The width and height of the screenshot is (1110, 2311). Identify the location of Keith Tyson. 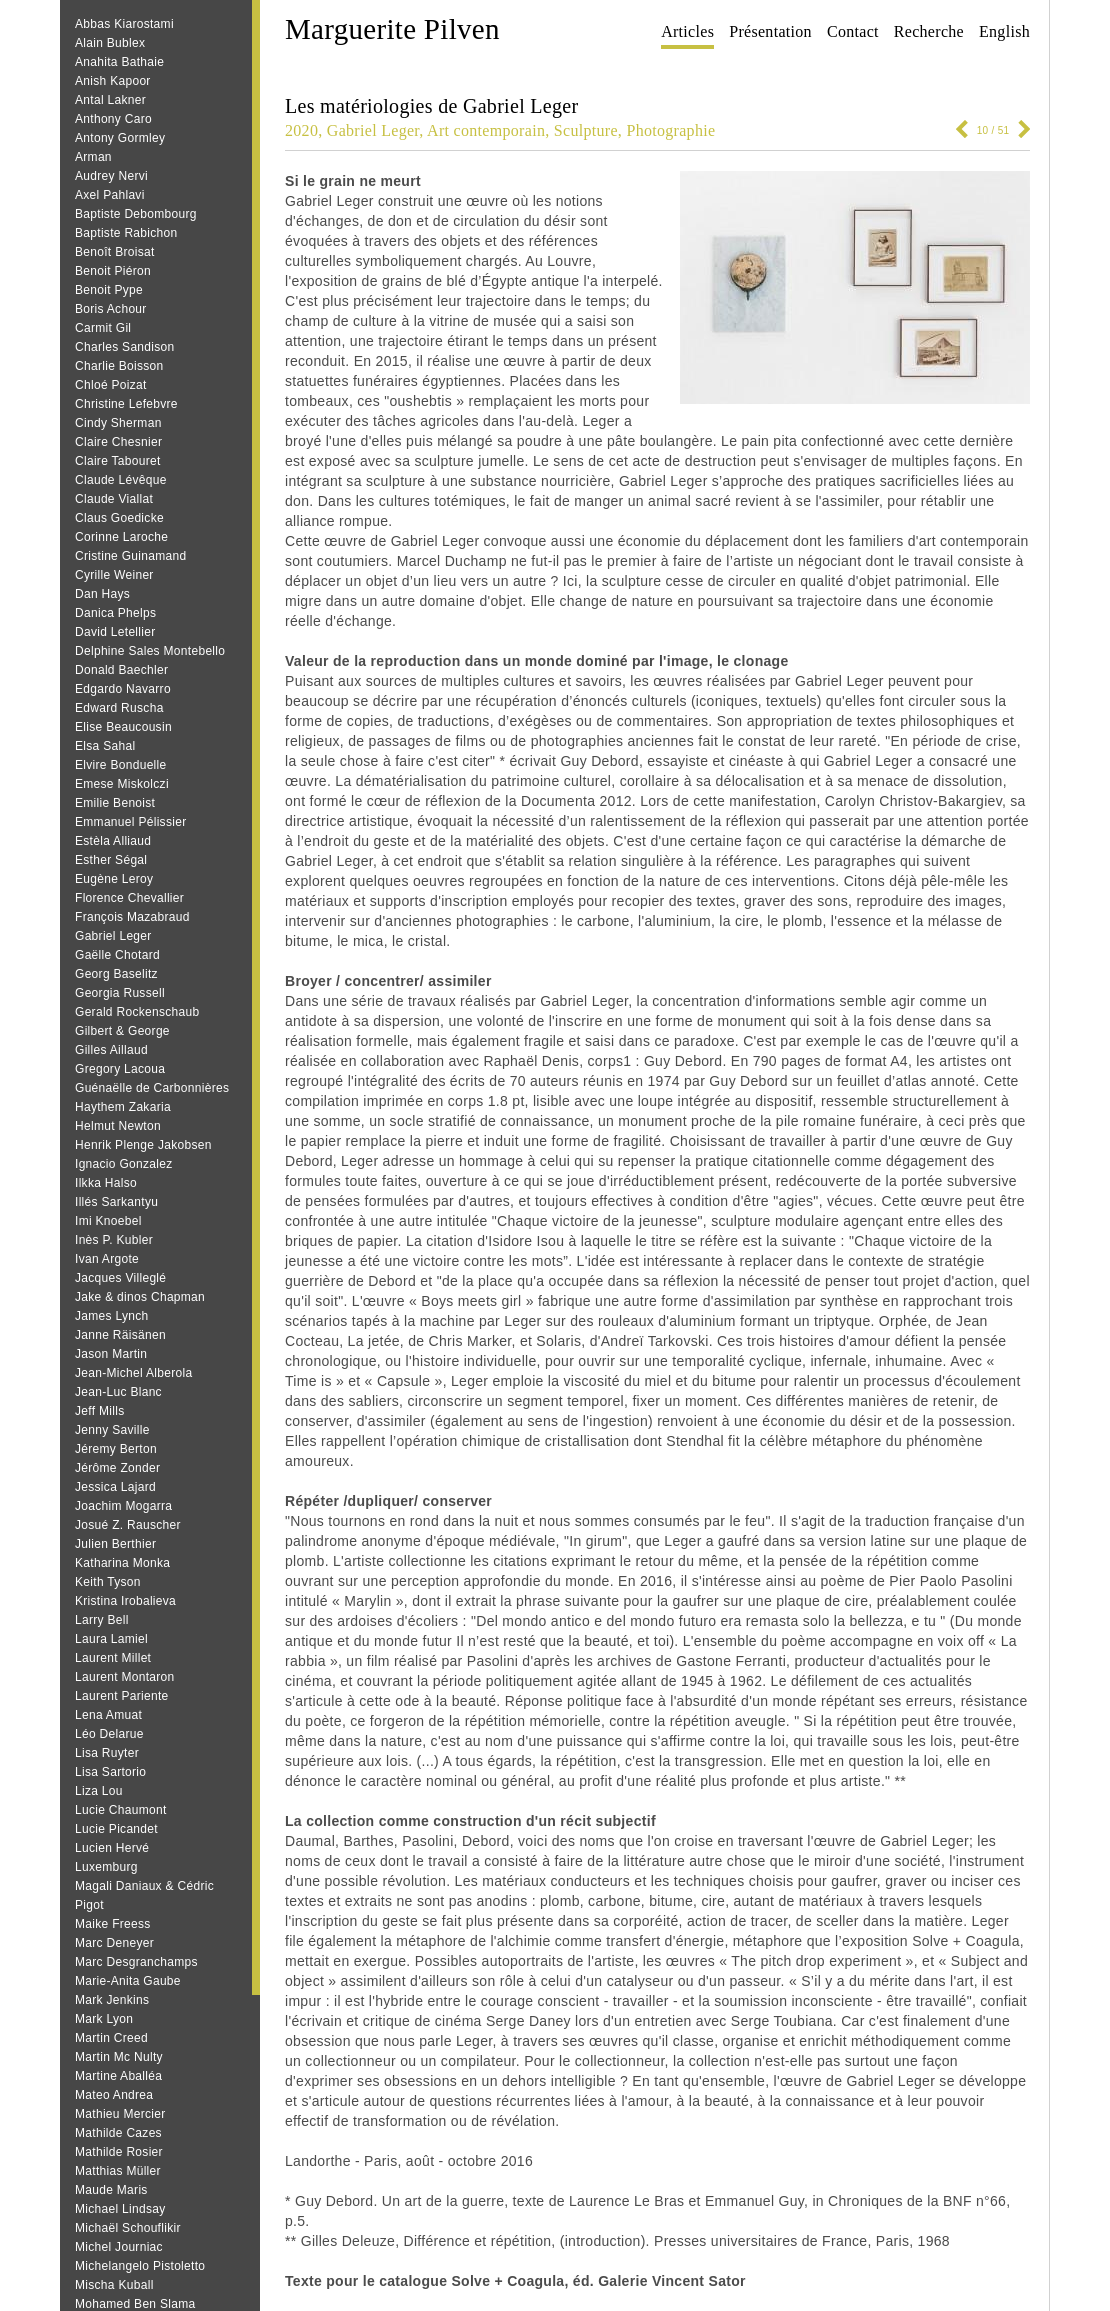
(108, 1582).